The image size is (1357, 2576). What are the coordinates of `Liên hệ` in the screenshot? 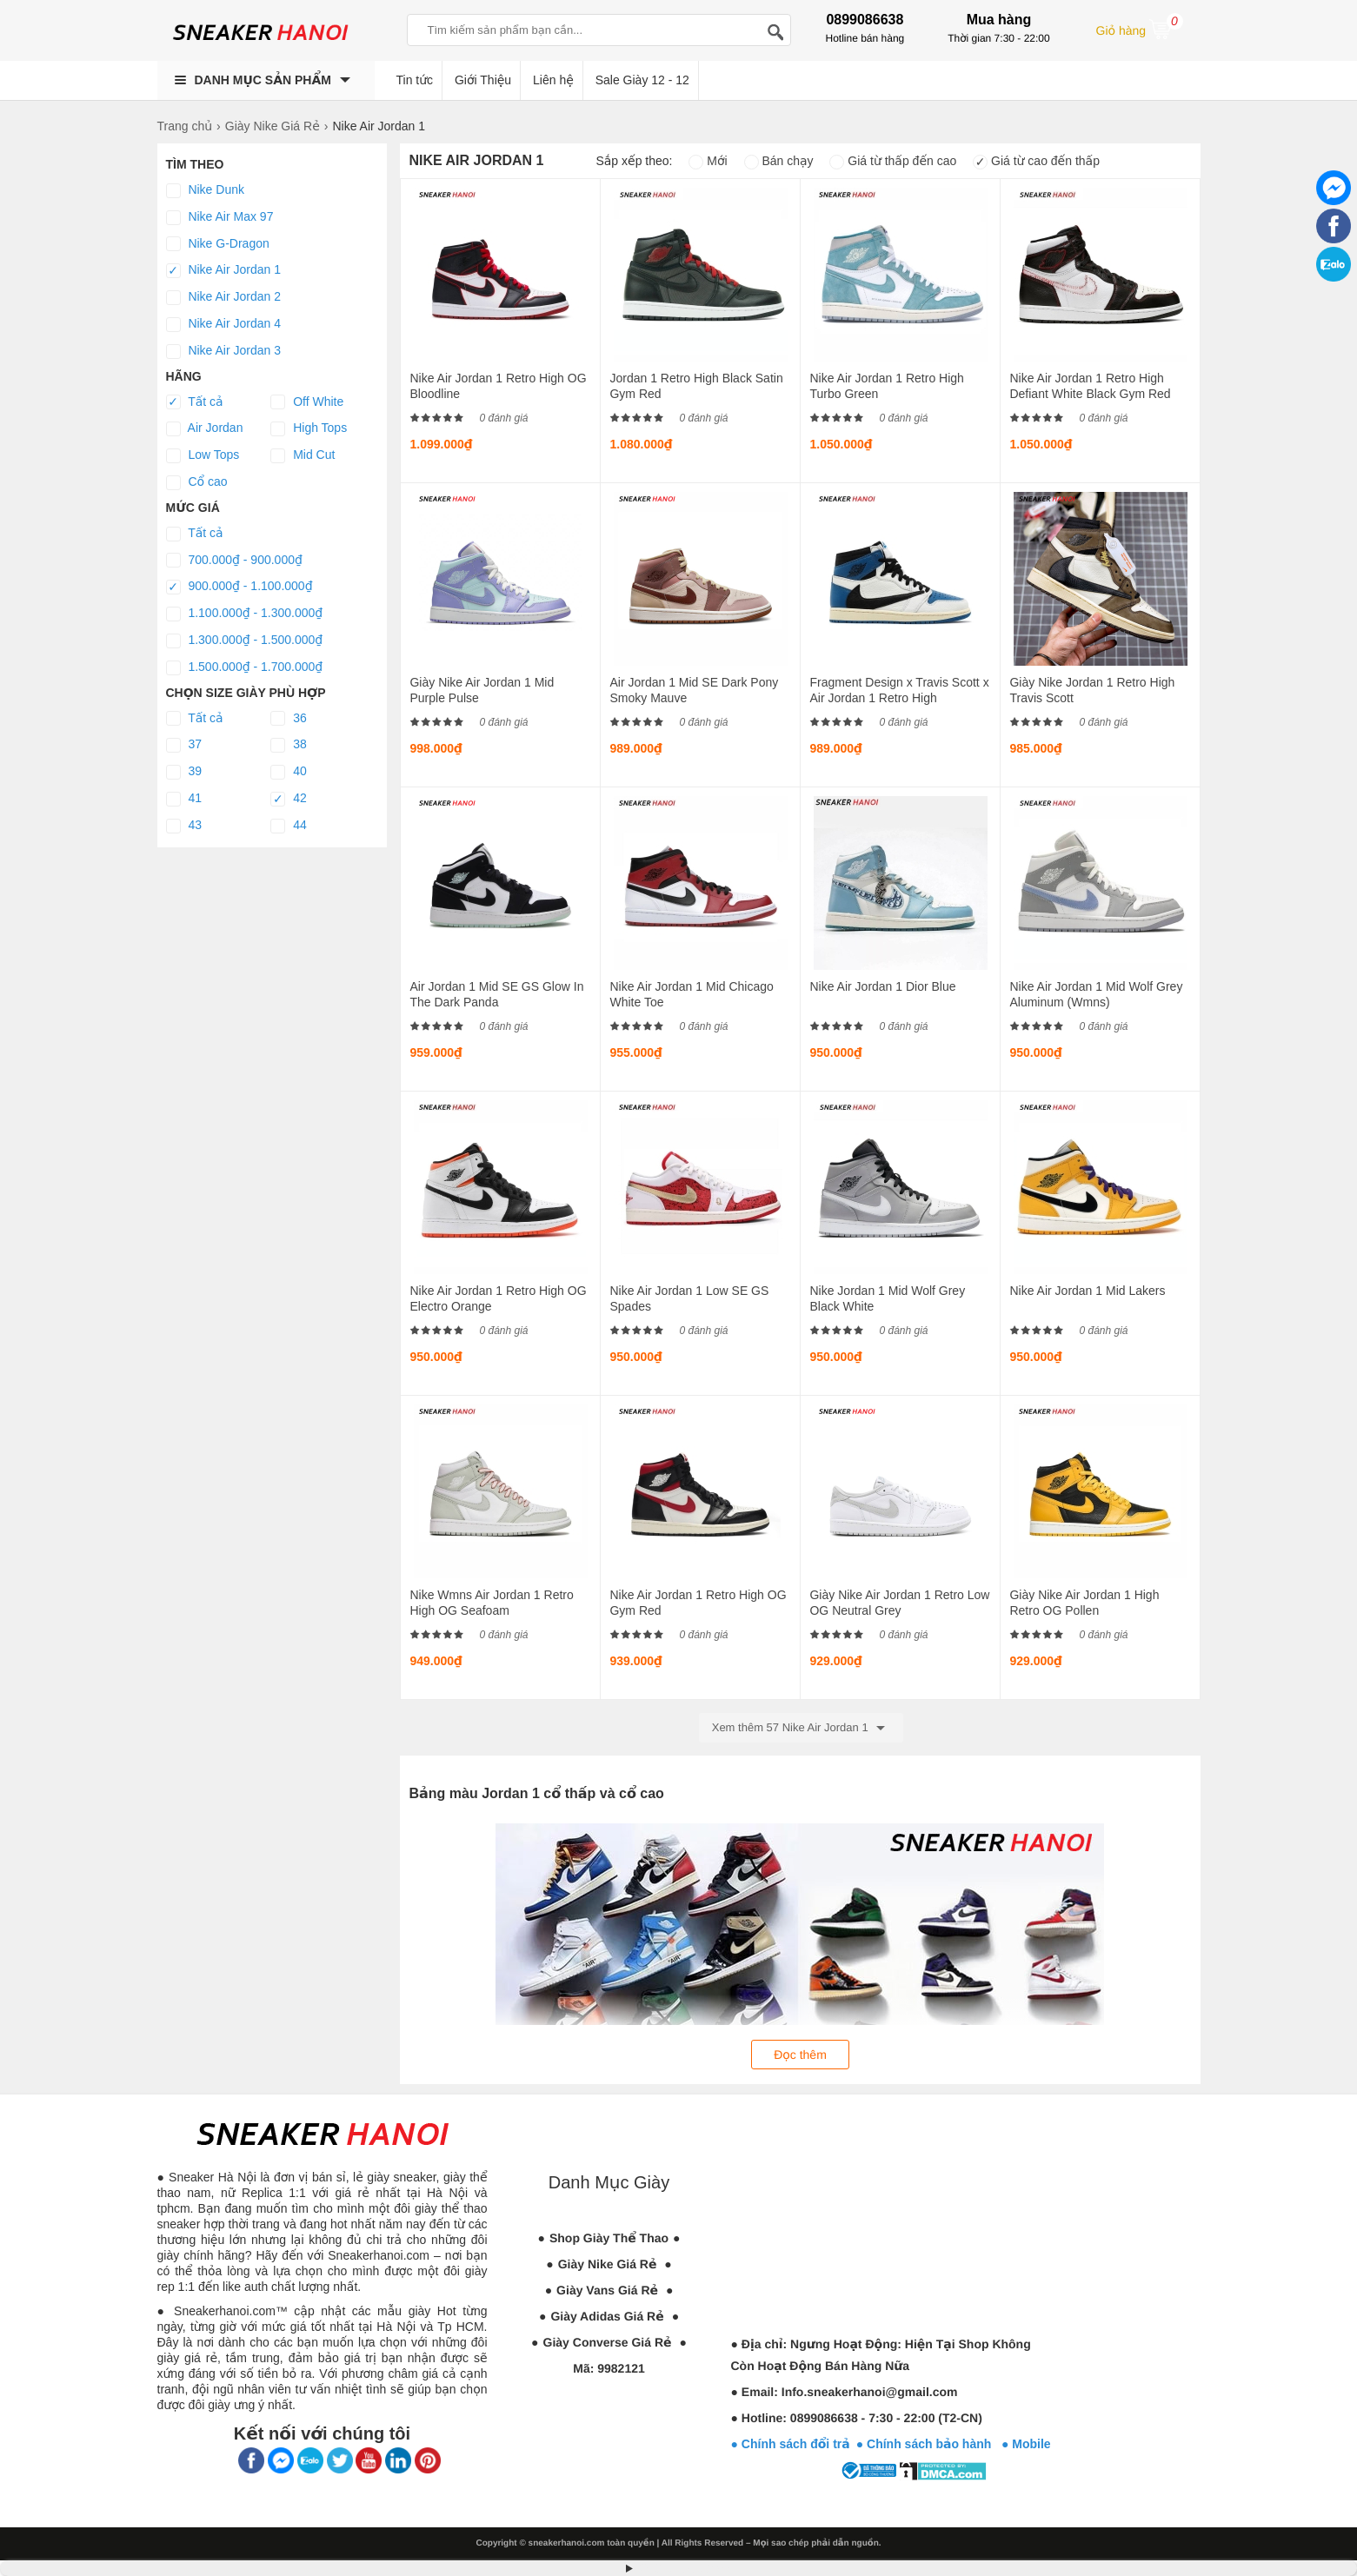 It's located at (553, 80).